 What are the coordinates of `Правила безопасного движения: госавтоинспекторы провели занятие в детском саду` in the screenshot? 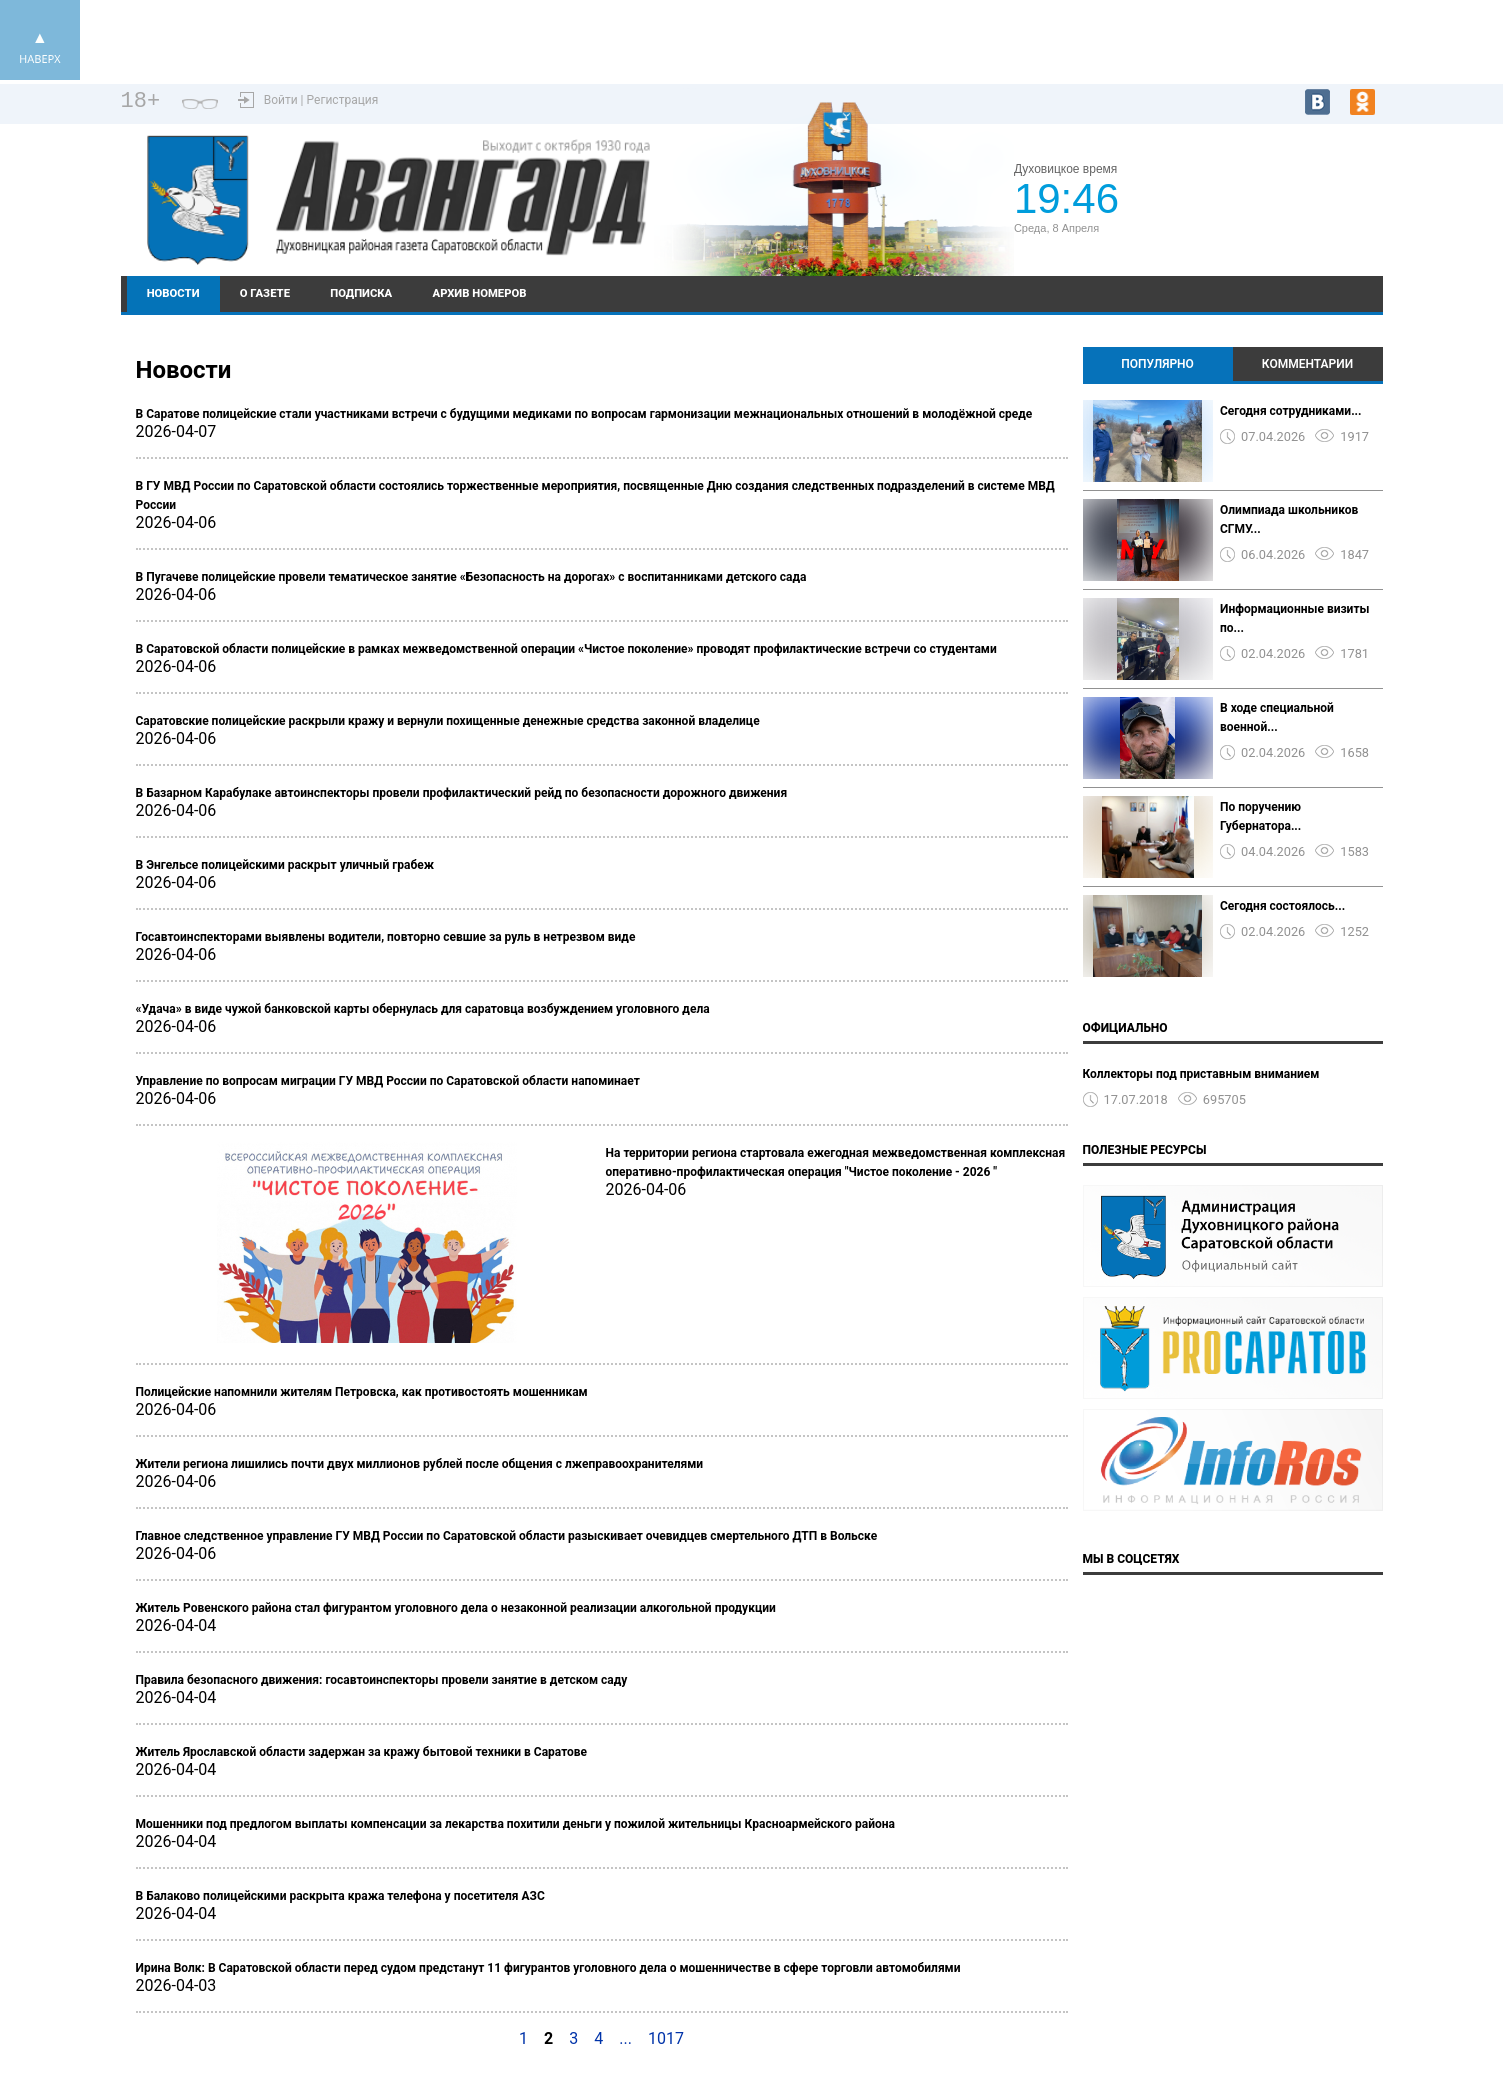 It's located at (382, 1680).